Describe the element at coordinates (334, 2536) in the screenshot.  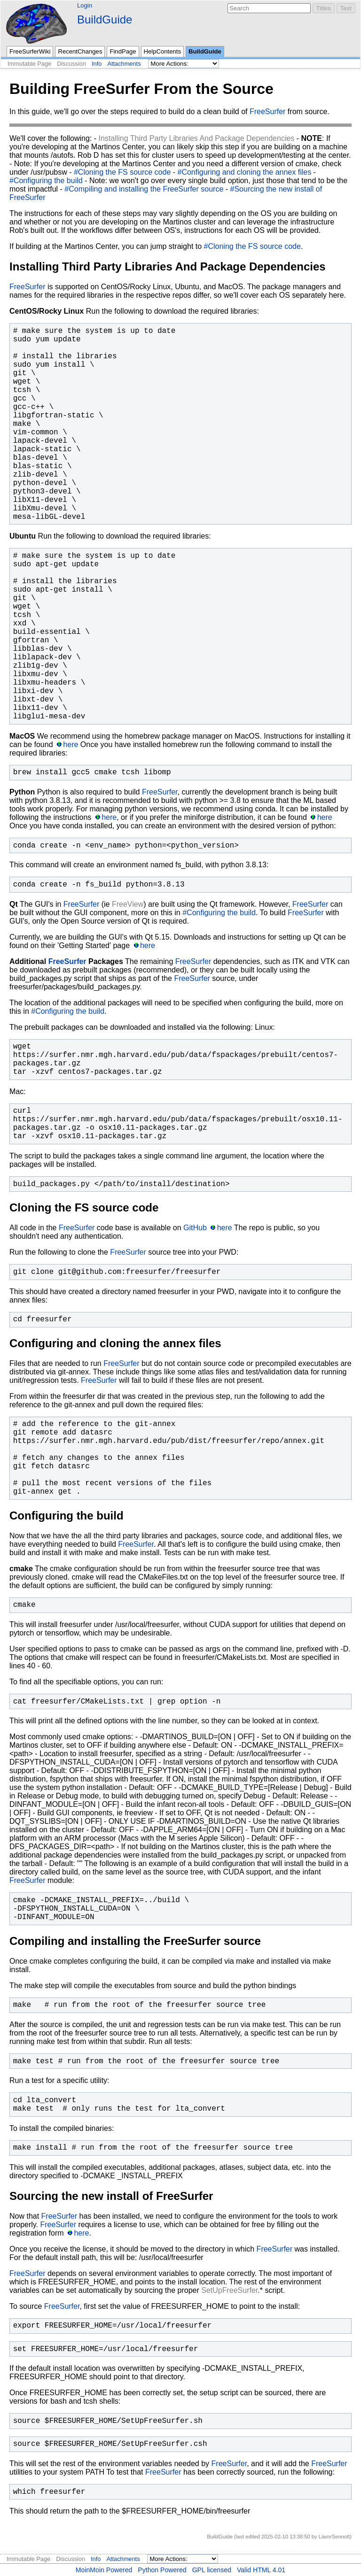
I see `LiamrSennott` at that location.